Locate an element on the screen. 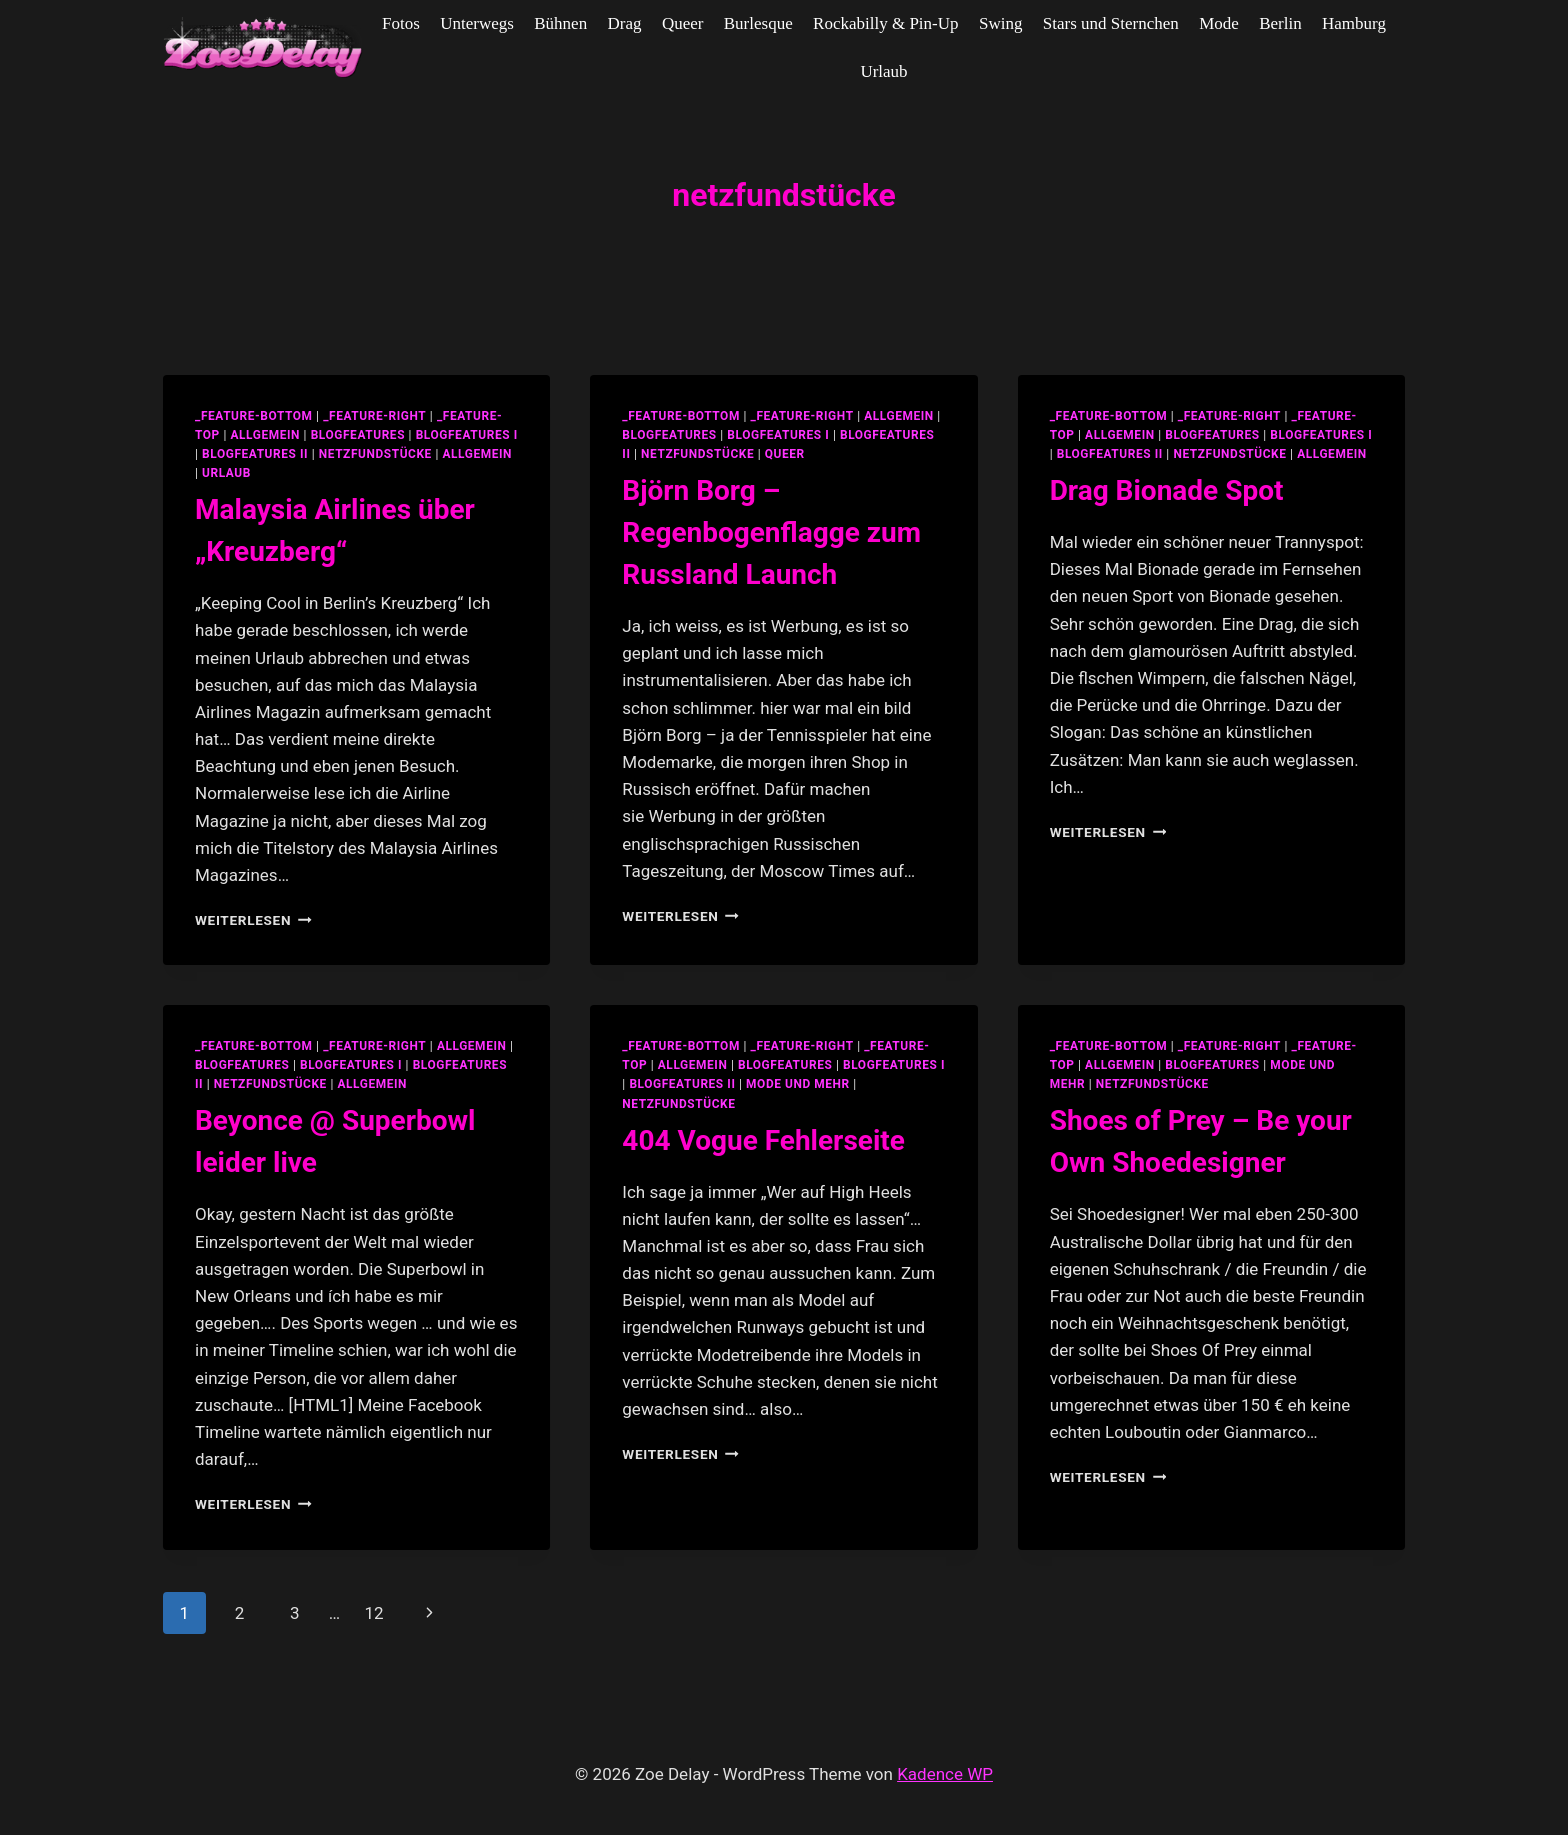  Fotos is located at coordinates (401, 23).